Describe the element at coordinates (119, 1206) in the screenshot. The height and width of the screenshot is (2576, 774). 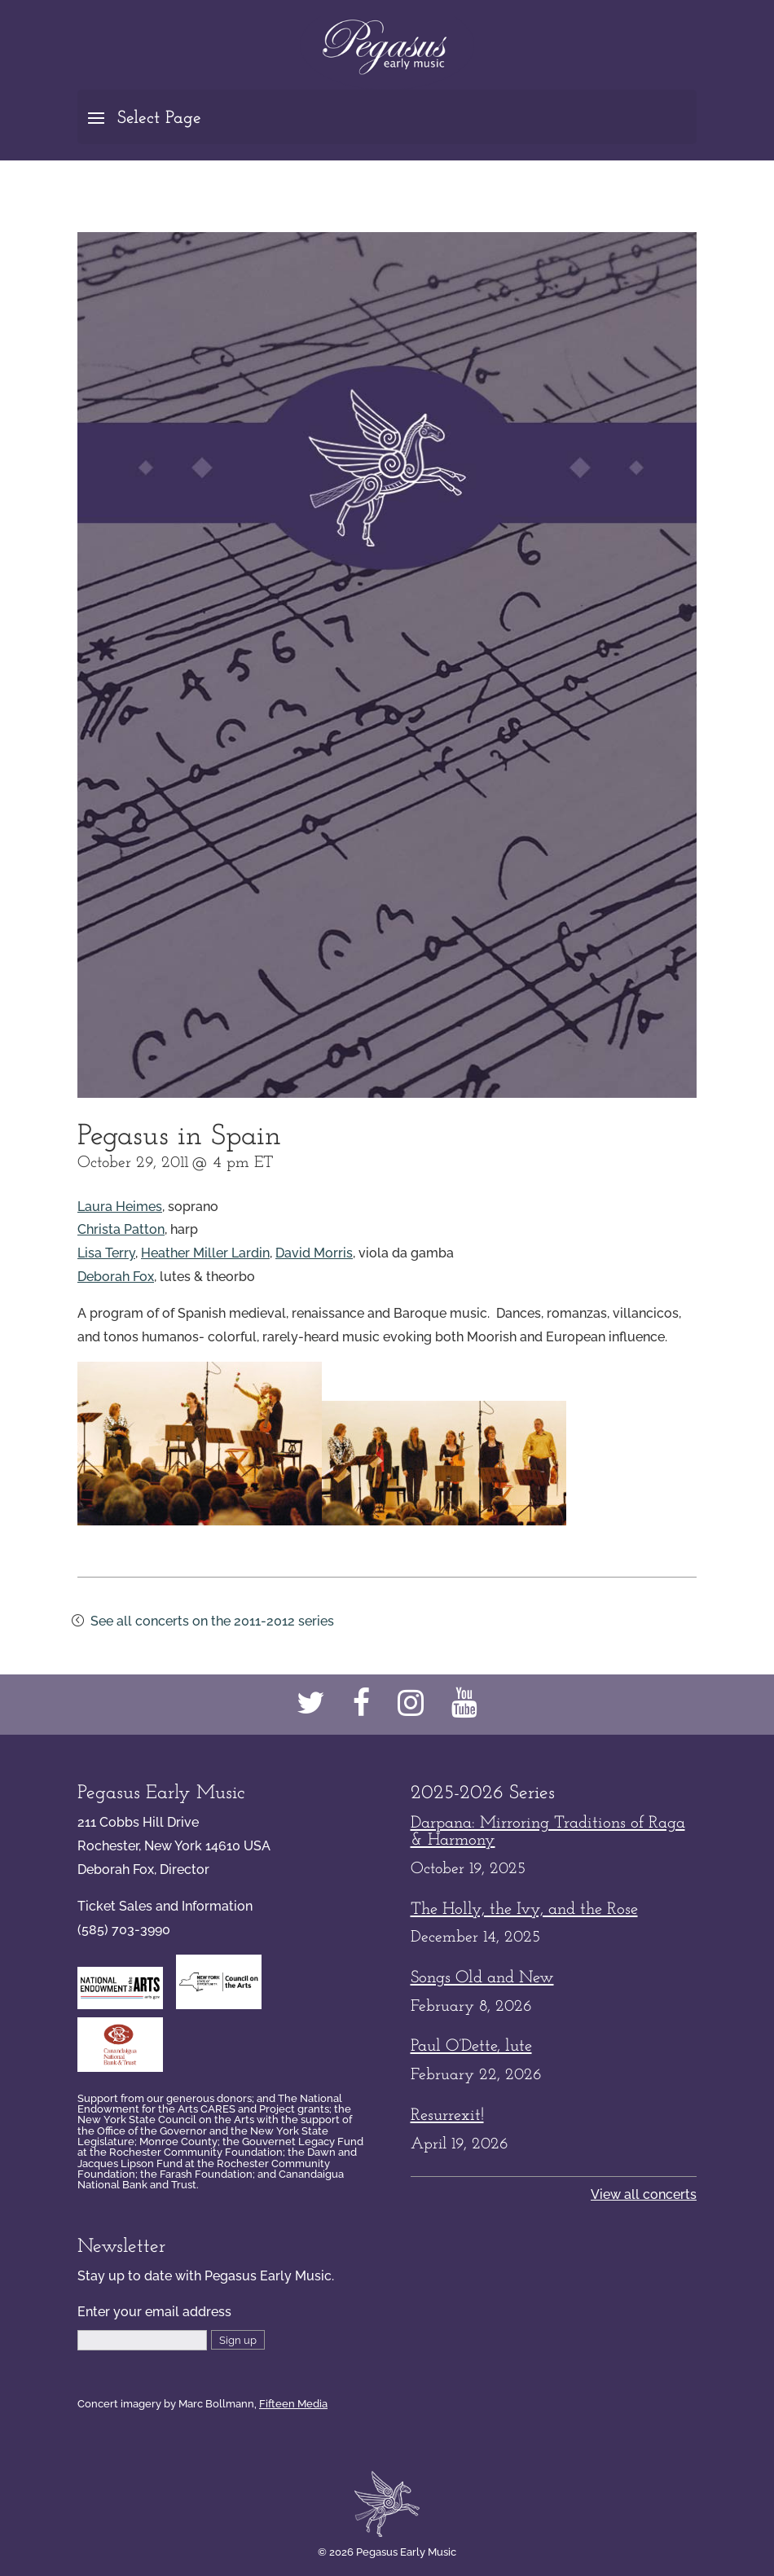
I see `Laura Heimes` at that location.